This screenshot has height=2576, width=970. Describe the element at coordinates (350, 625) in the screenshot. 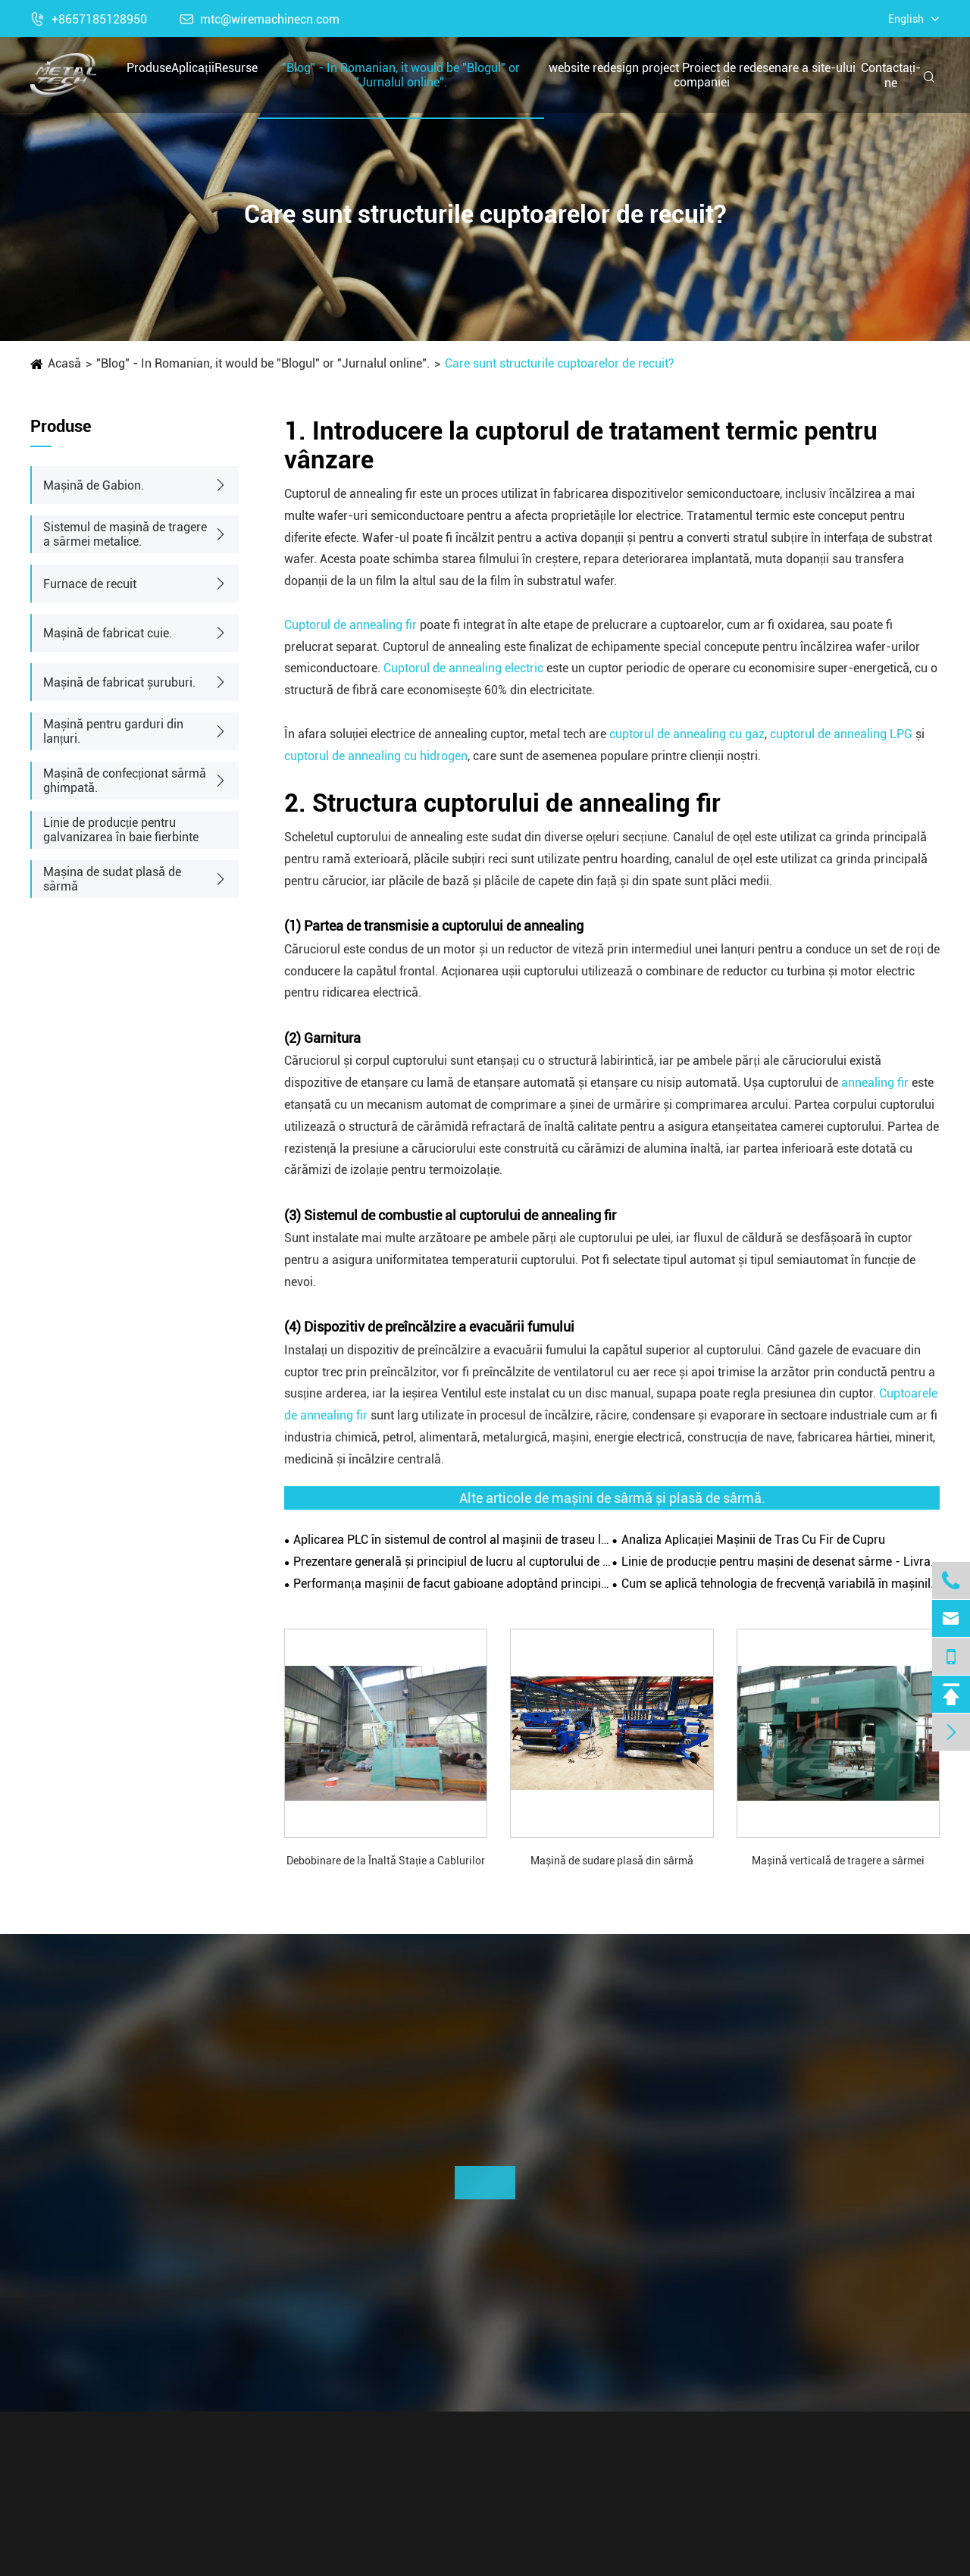

I see `Cuptorul de annealing fir` at that location.